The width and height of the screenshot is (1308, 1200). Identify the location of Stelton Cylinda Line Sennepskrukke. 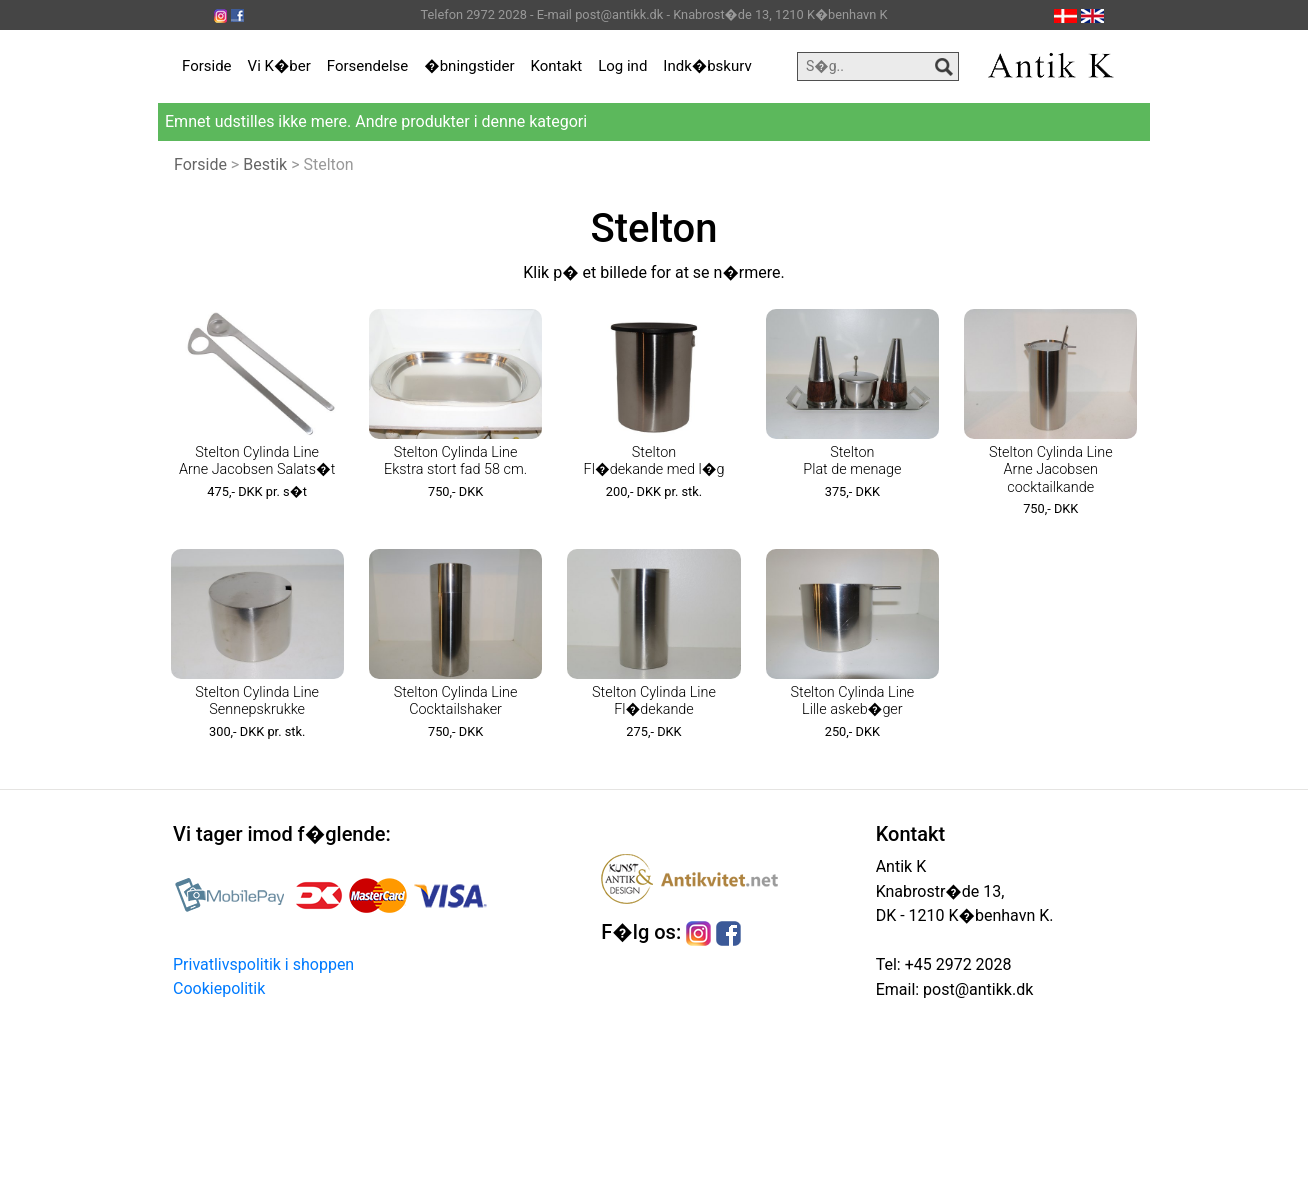
(257, 701).